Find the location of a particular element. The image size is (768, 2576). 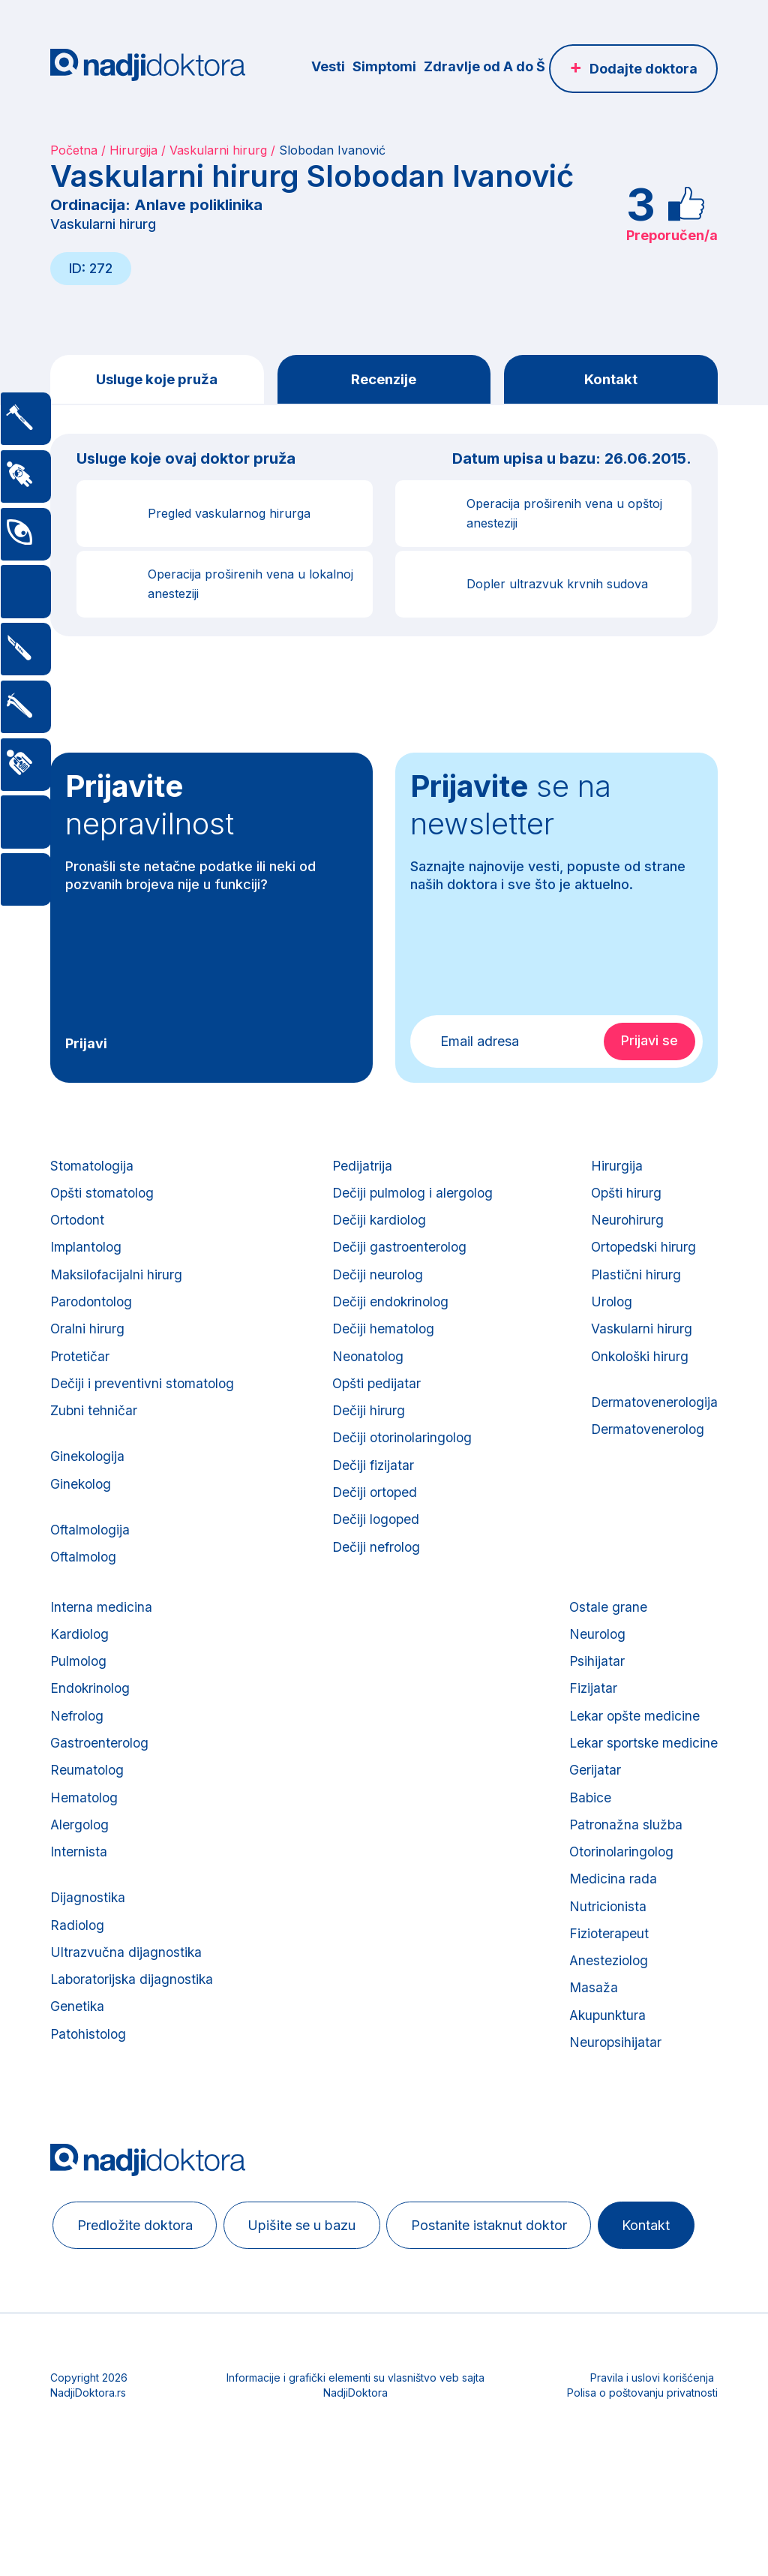

Zdravlje od A do Š is located at coordinates (484, 66).